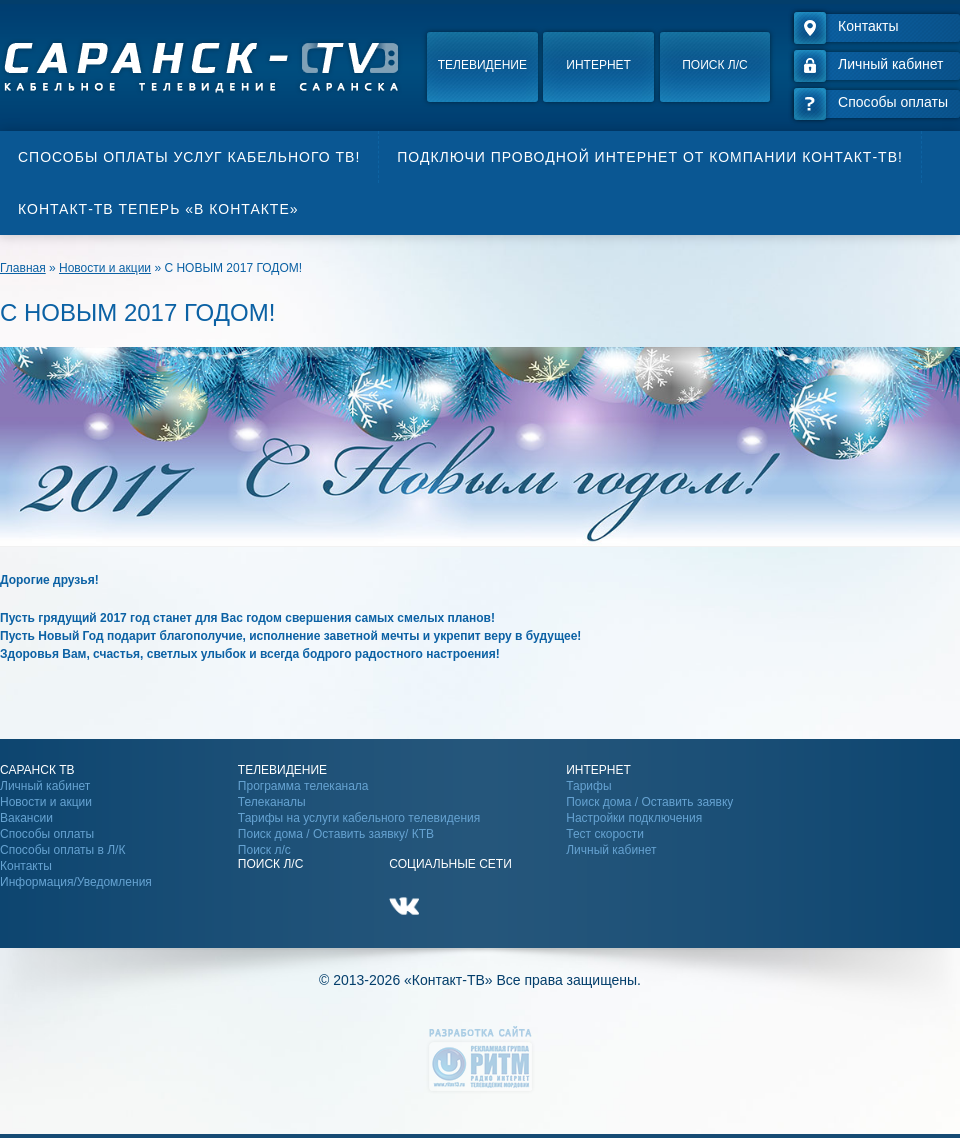  I want to click on Способы оплаты в Л/К, so click(62, 850).